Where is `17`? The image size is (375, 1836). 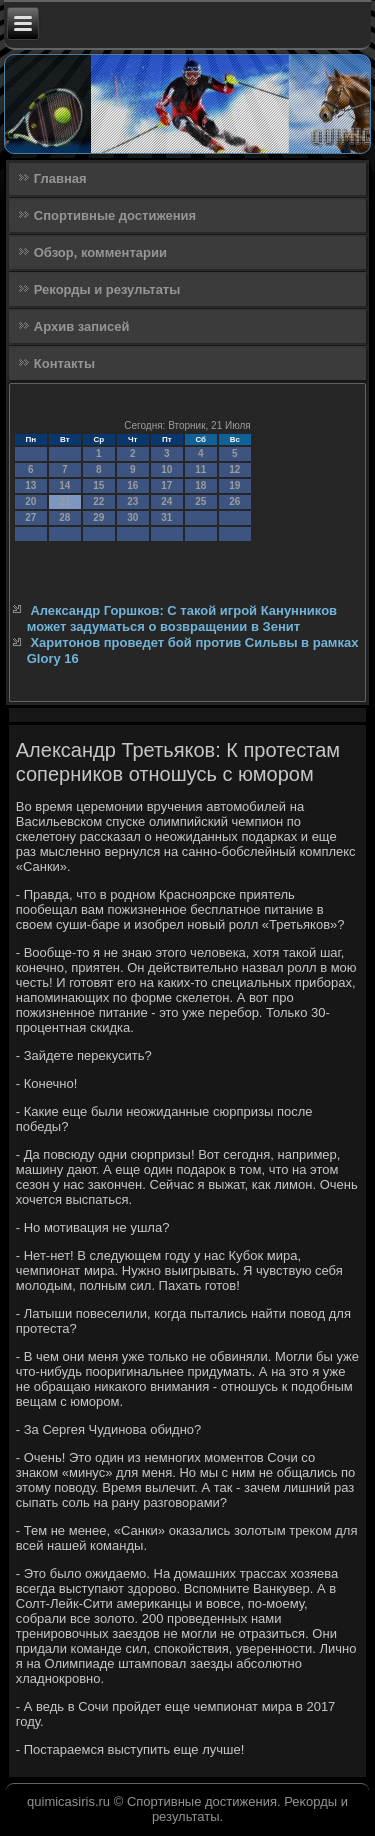
17 is located at coordinates (166, 485).